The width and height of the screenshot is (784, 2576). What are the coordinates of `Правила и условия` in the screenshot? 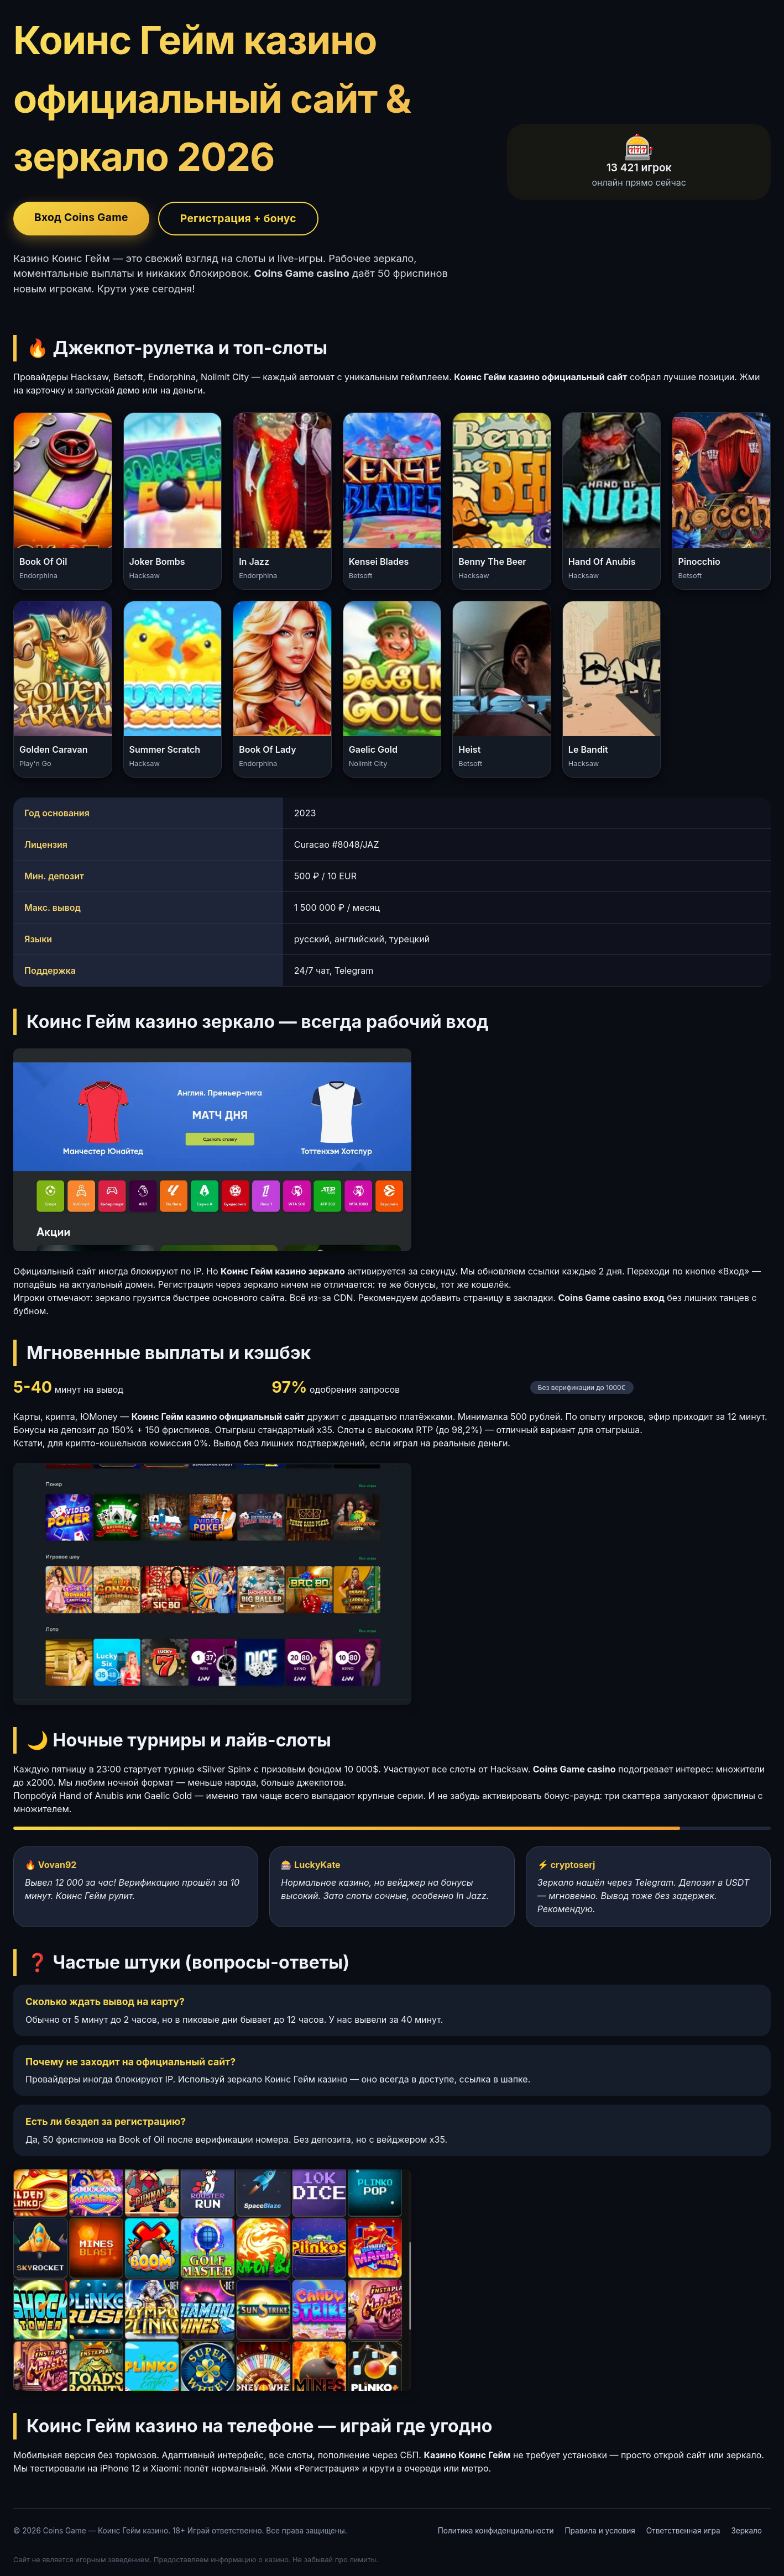 It's located at (600, 2530).